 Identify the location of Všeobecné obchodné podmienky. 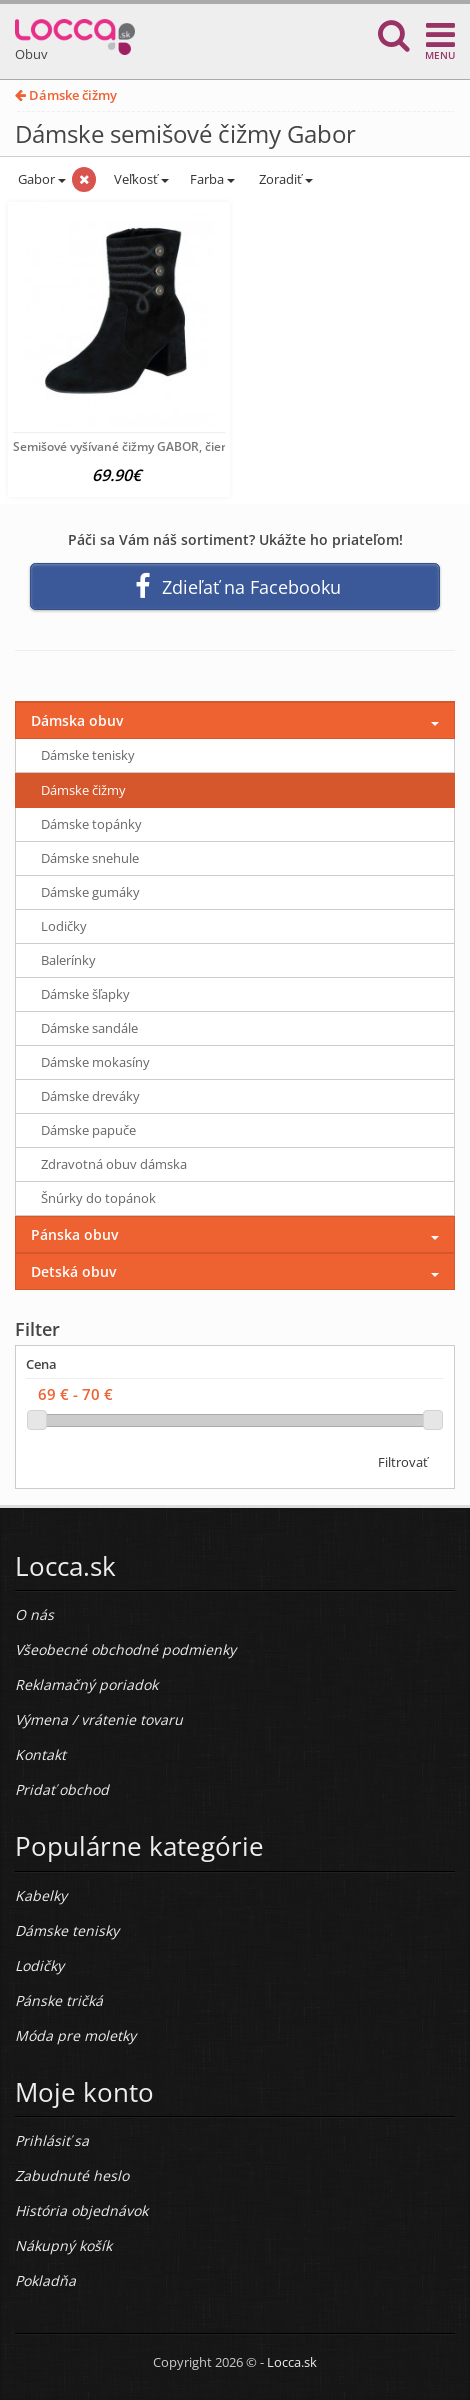
(125, 1649).